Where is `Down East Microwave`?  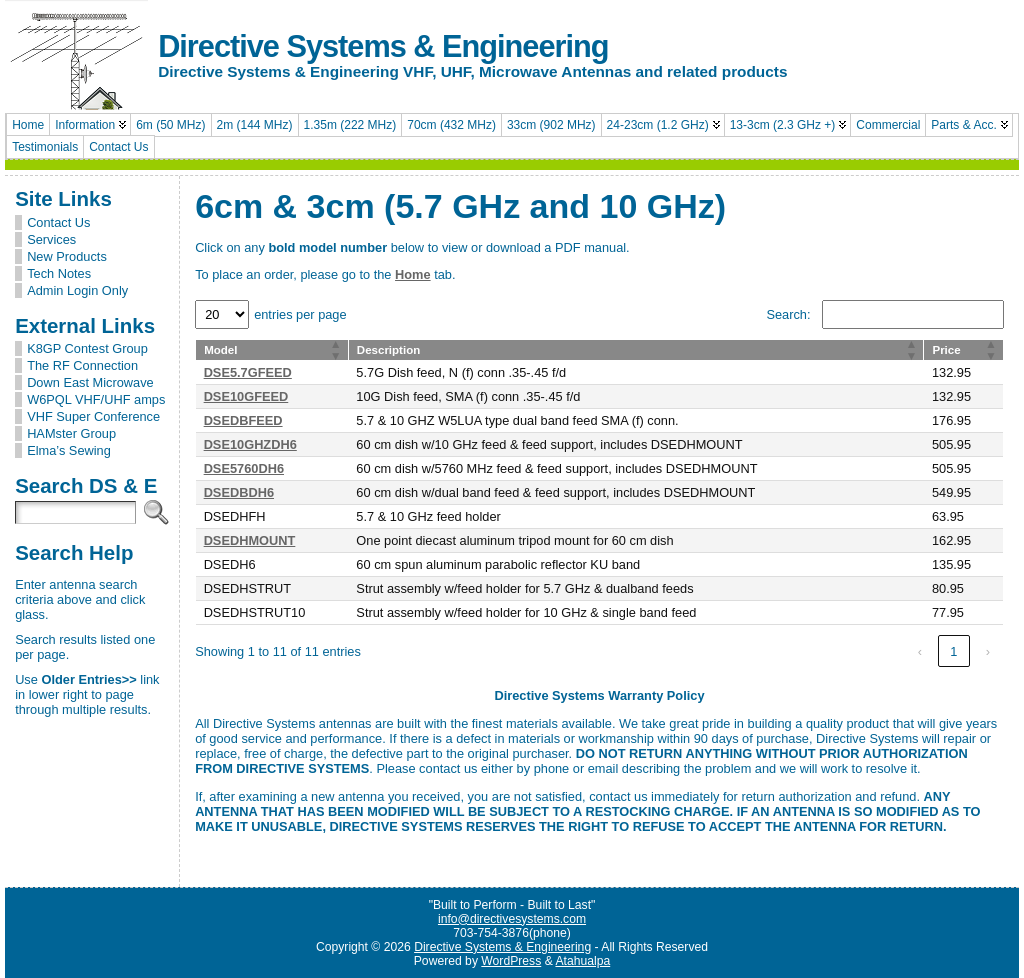
Down East Microwave is located at coordinates (90, 382).